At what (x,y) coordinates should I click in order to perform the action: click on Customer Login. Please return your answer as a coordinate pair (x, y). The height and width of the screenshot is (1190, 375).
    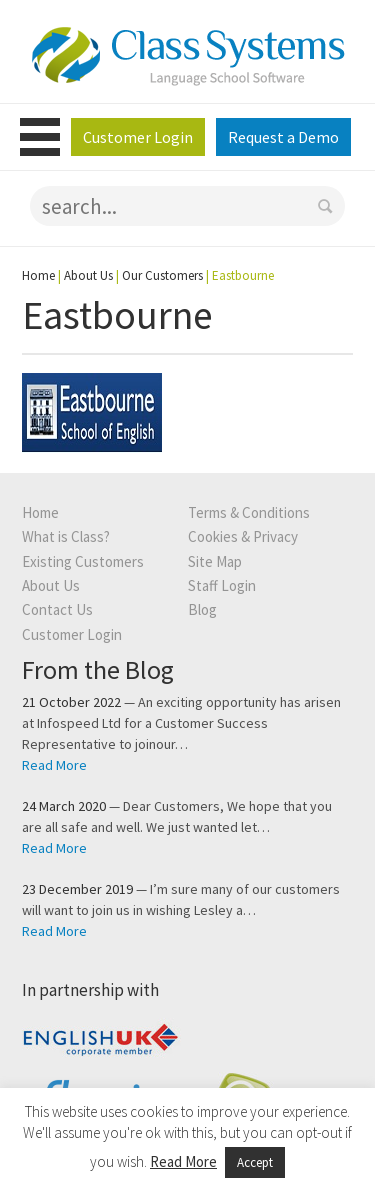
    Looking at the image, I should click on (138, 137).